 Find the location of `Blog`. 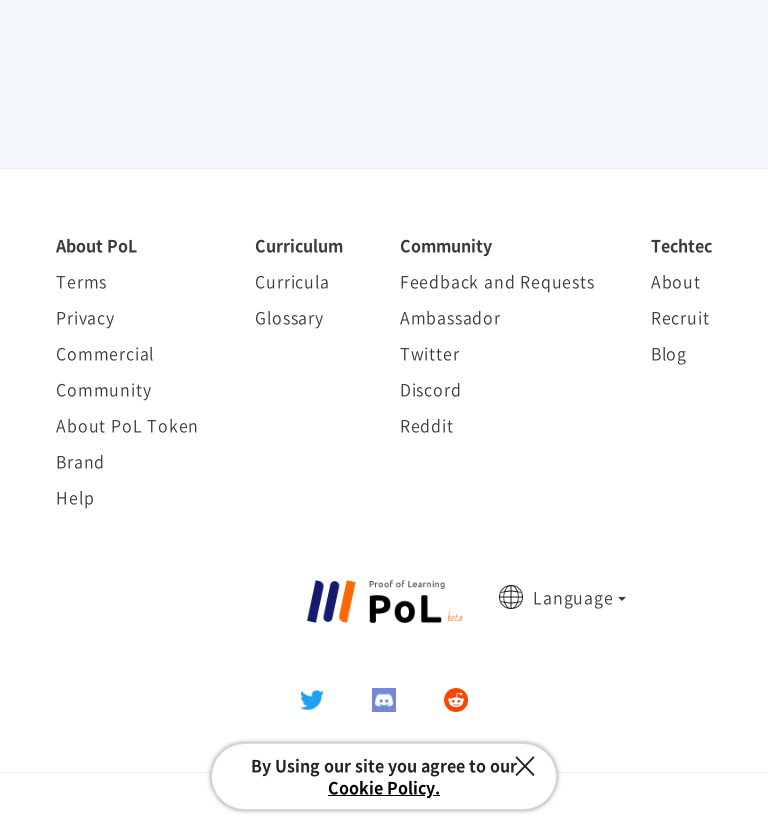

Blog is located at coordinates (669, 353).